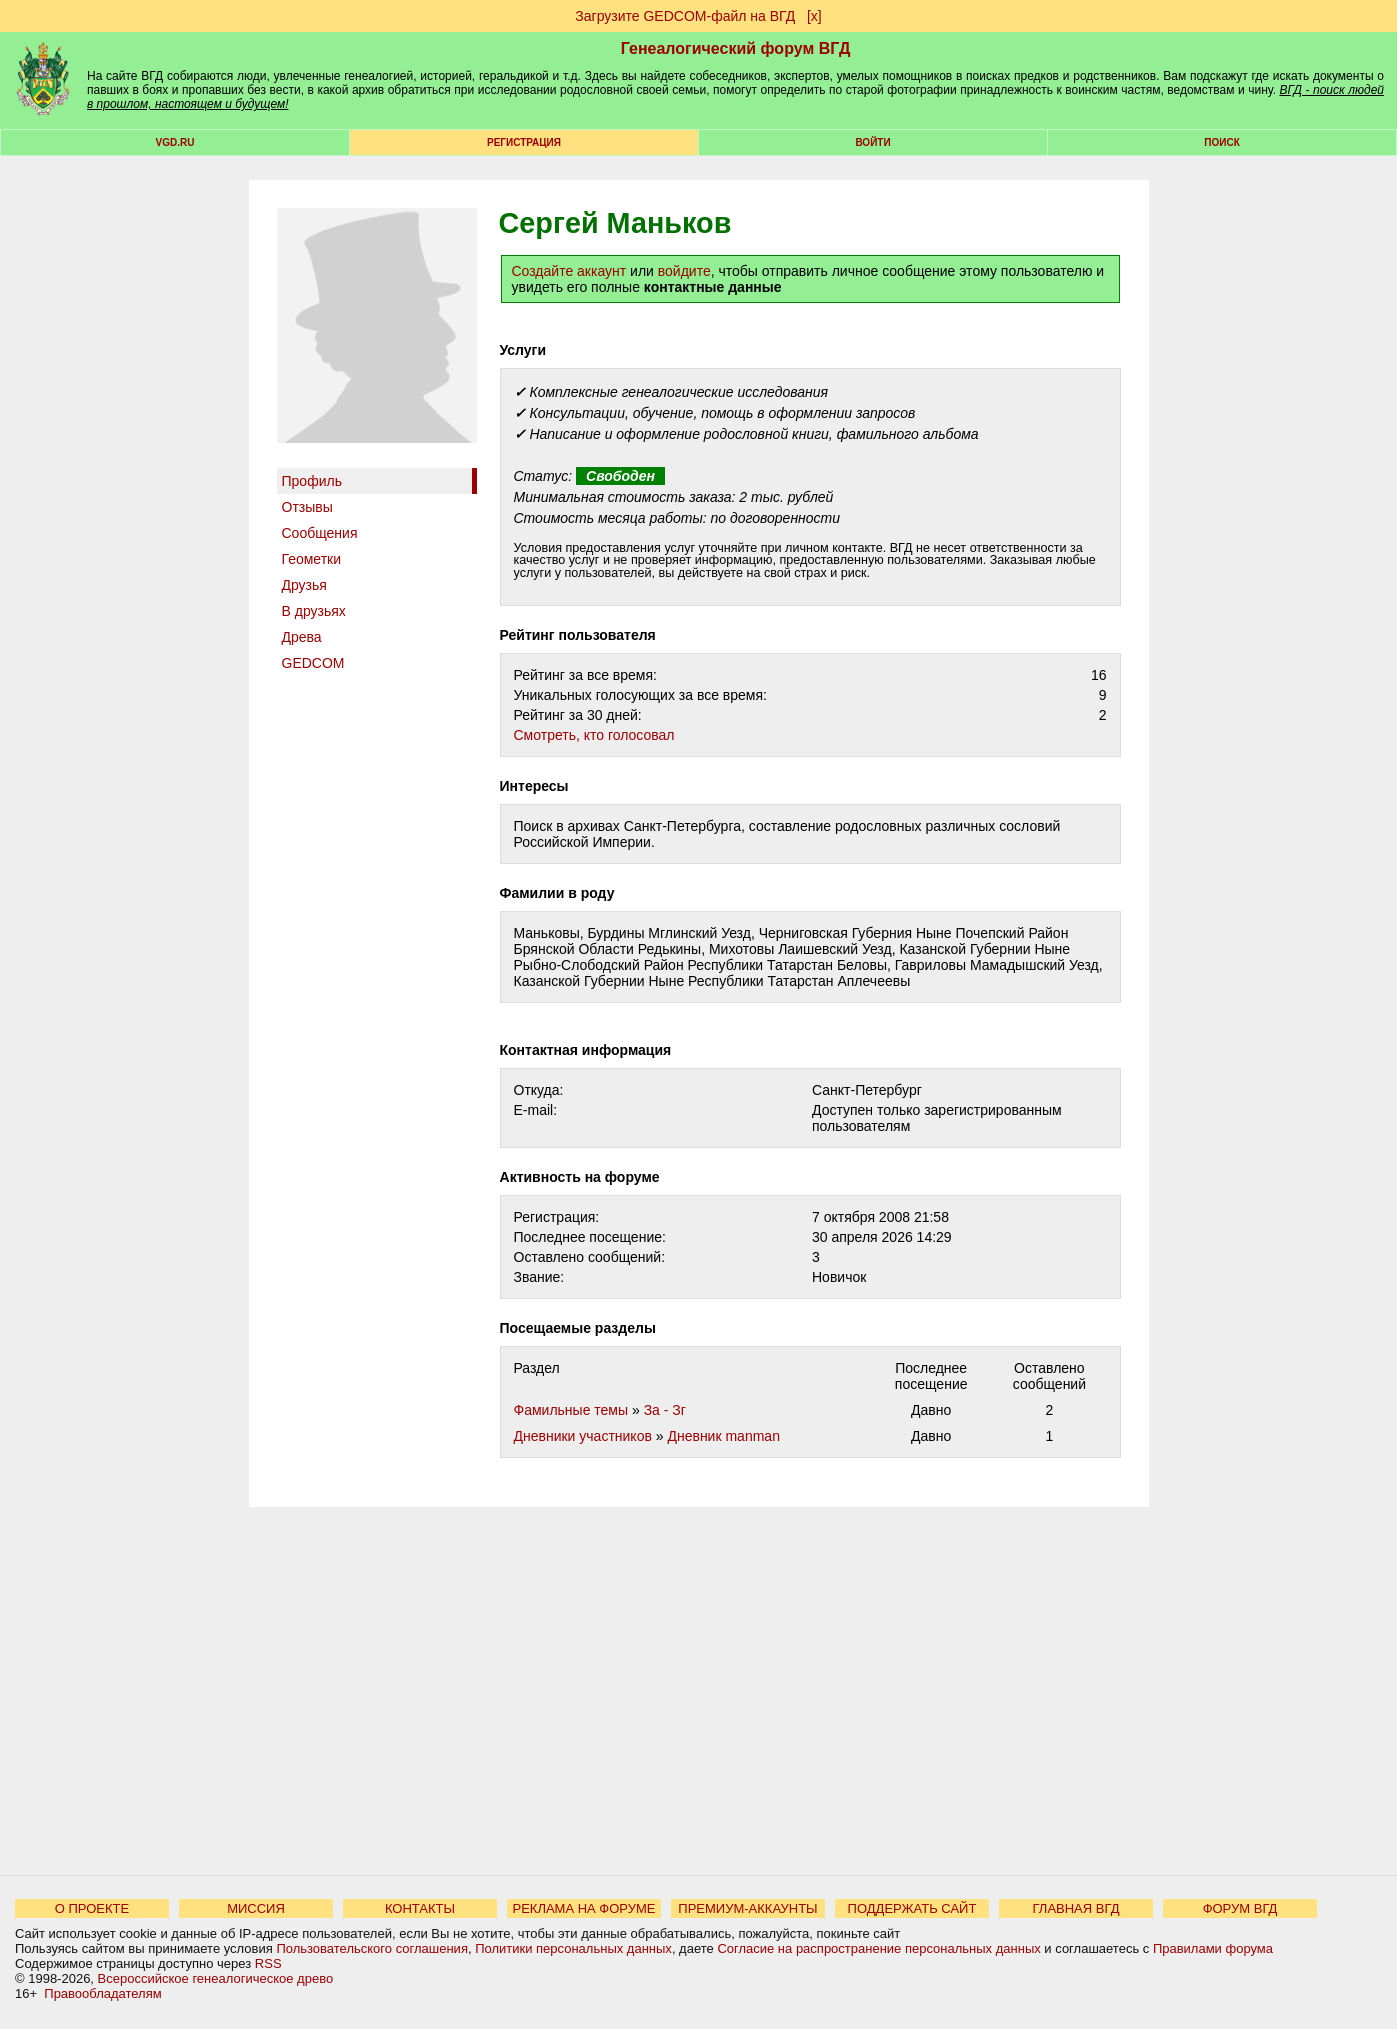  Describe the element at coordinates (372, 1948) in the screenshot. I see `Пользовательского соглашения` at that location.